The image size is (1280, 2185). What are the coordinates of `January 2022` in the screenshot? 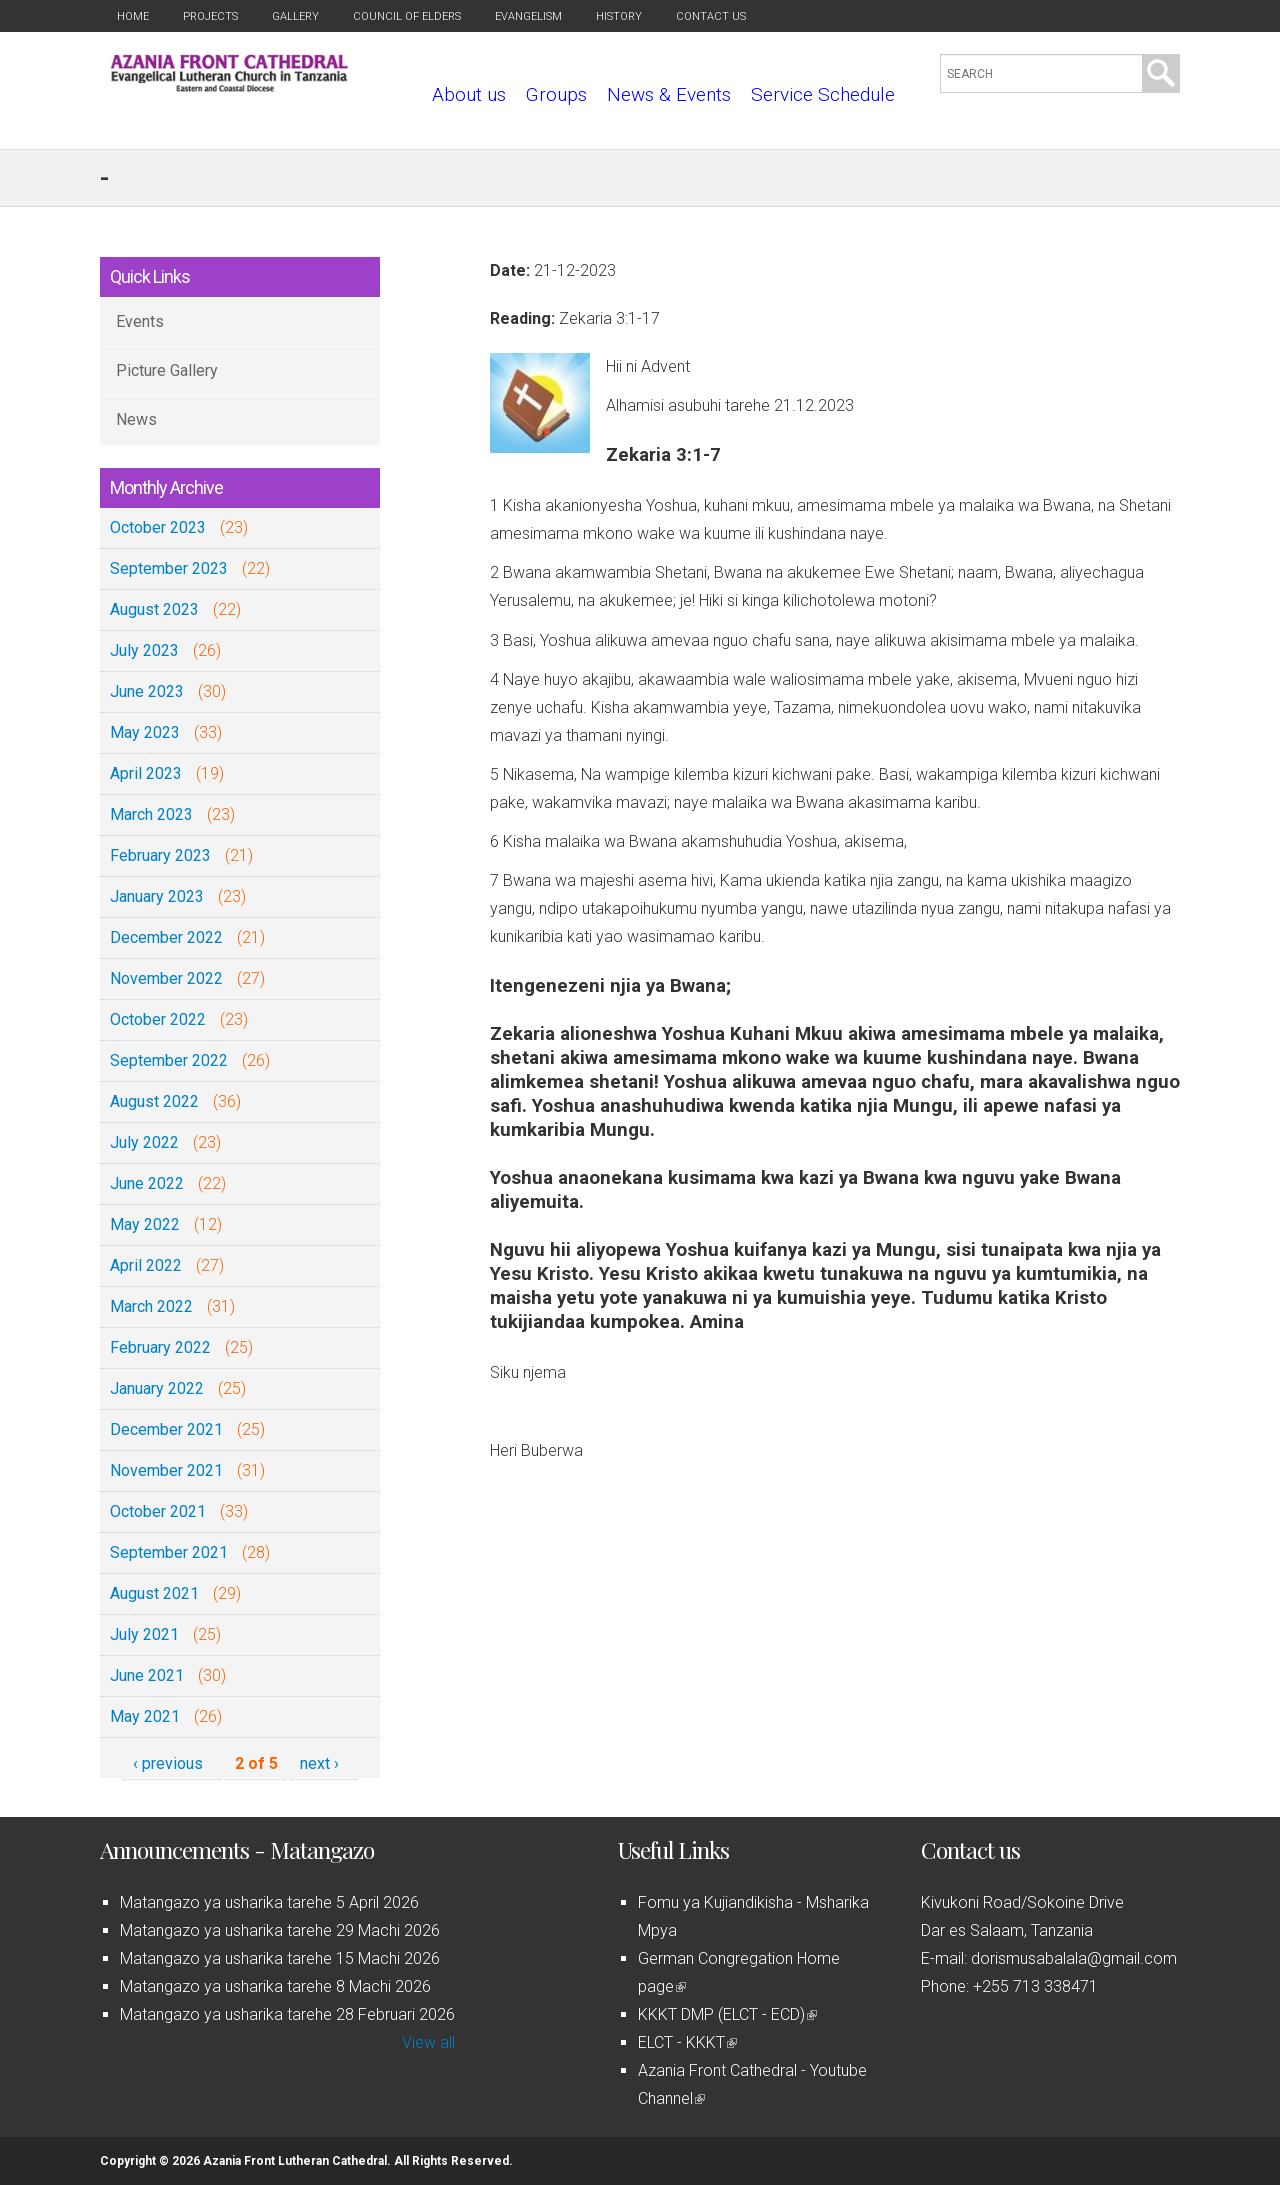 It's located at (157, 1388).